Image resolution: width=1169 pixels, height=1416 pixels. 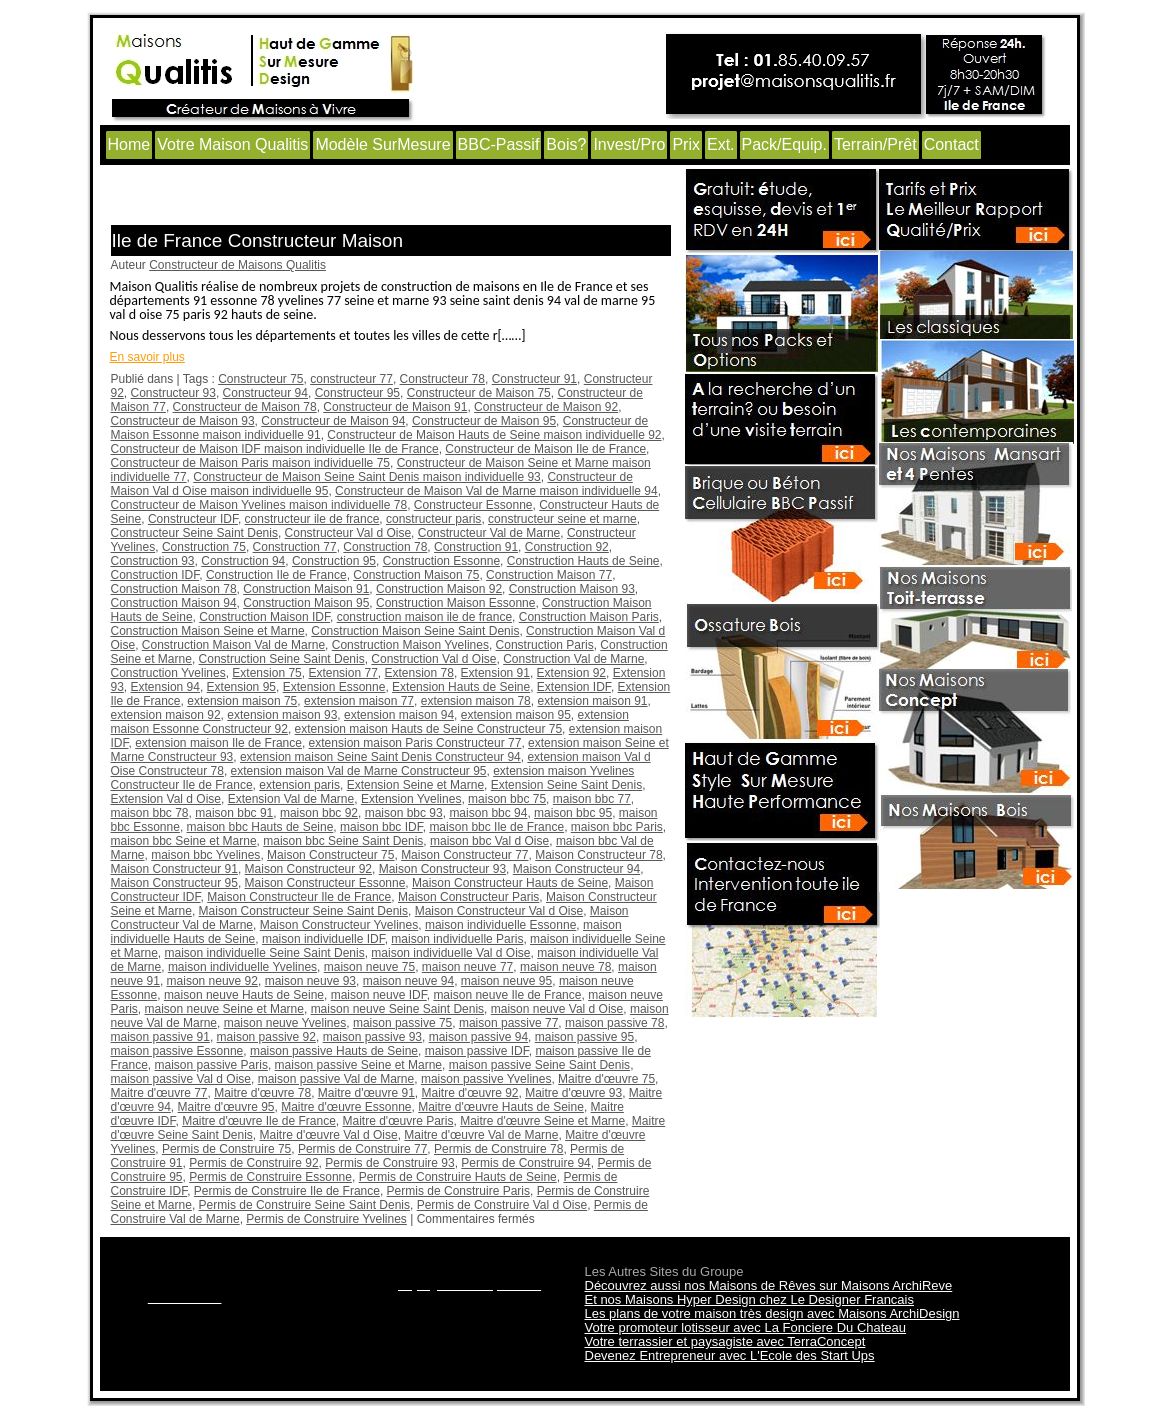 I want to click on Construction Maison Val de Marne, so click(x=233, y=645).